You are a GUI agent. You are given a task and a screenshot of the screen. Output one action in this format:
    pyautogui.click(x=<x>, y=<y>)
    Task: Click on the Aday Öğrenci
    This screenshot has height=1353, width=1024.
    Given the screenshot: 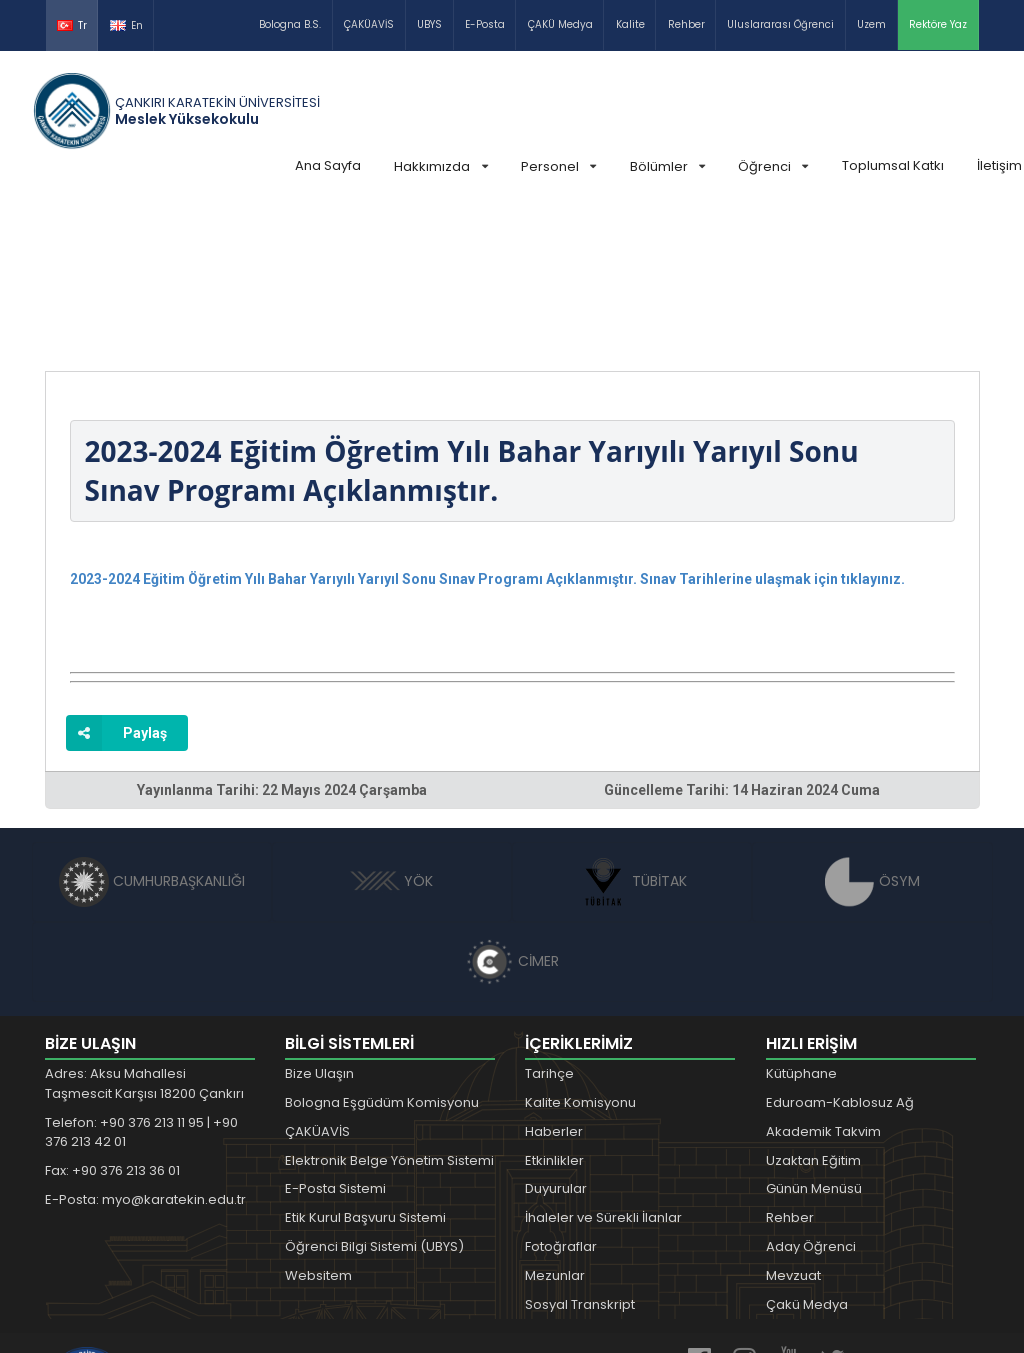 What is the action you would take?
    pyautogui.click(x=811, y=1096)
    